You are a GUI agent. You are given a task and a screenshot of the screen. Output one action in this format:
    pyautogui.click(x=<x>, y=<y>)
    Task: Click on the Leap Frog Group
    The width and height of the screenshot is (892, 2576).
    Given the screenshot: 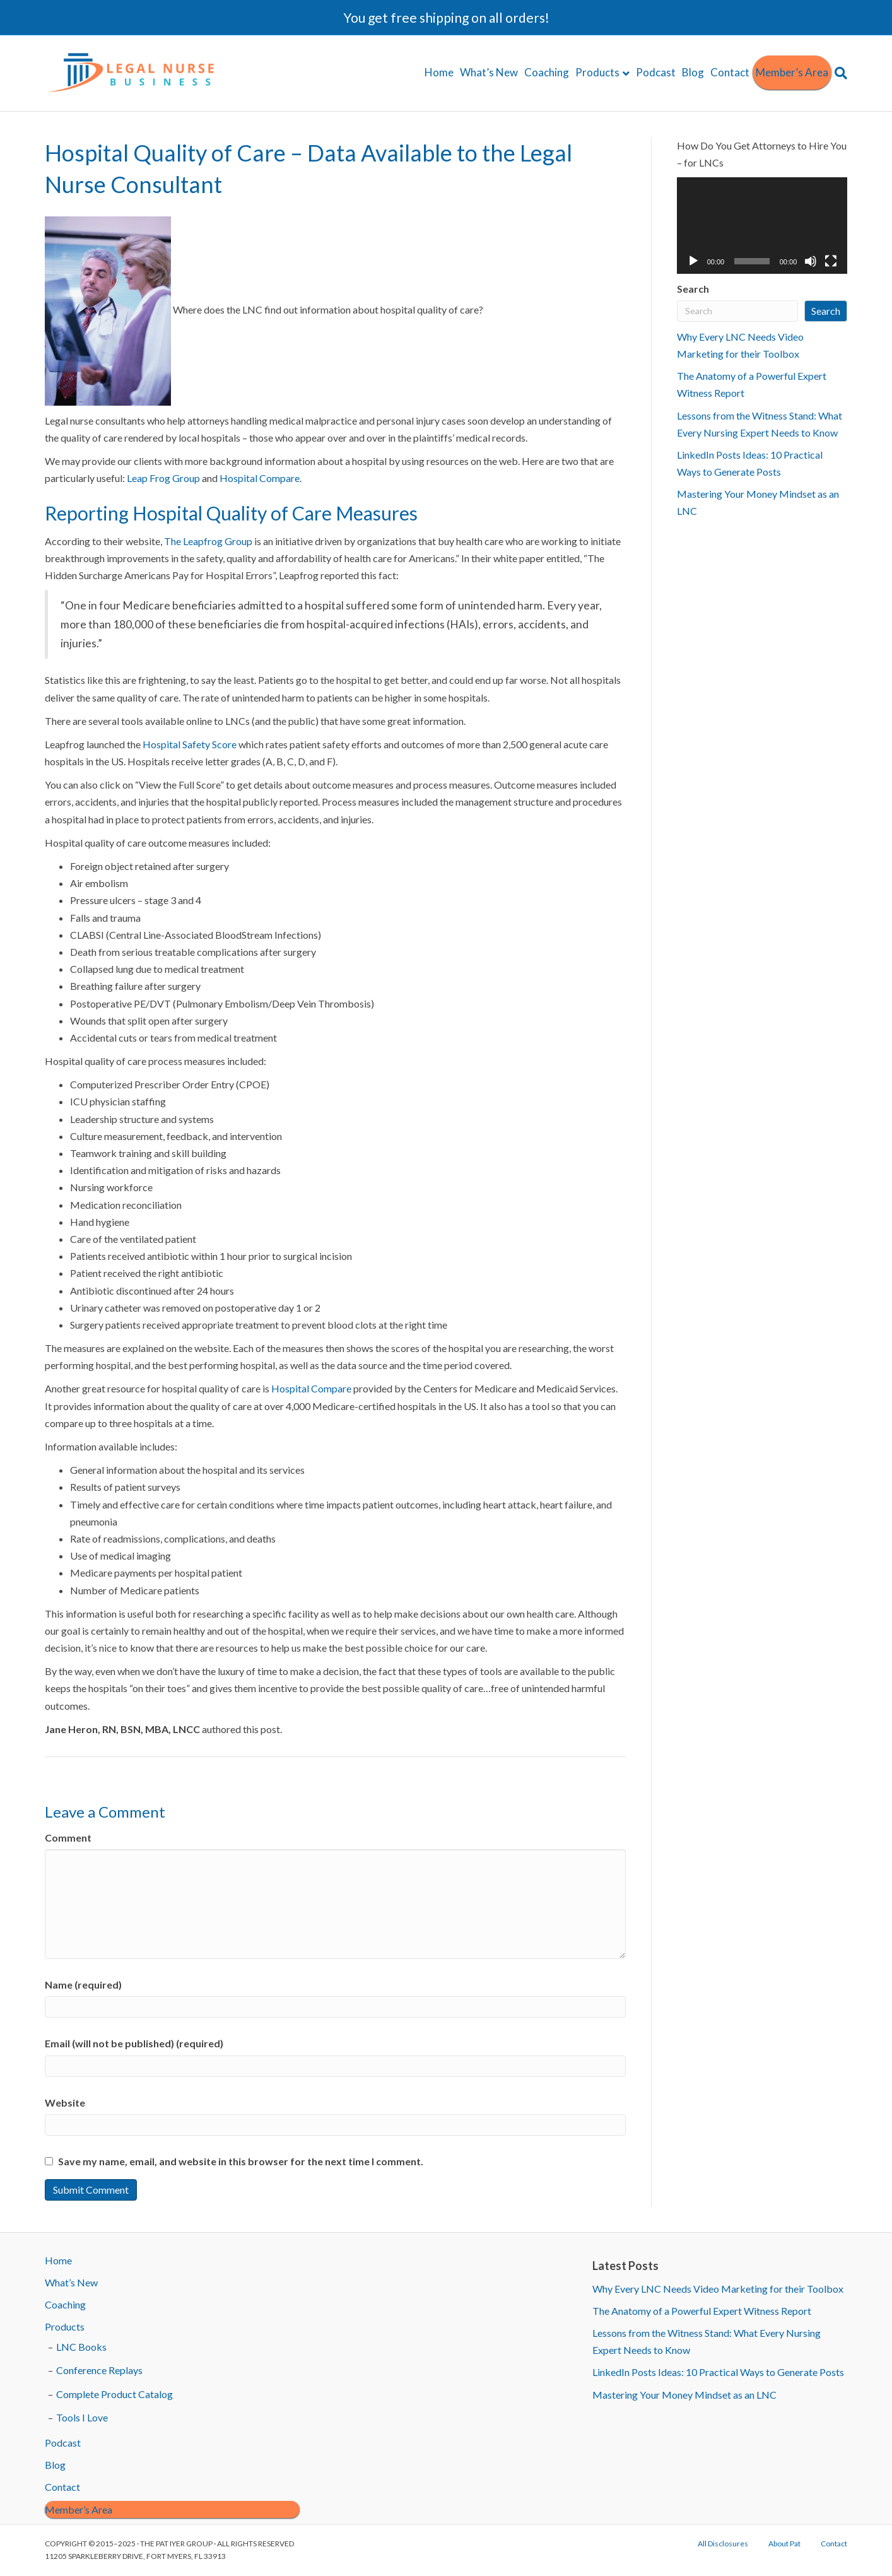 What is the action you would take?
    pyautogui.click(x=163, y=478)
    